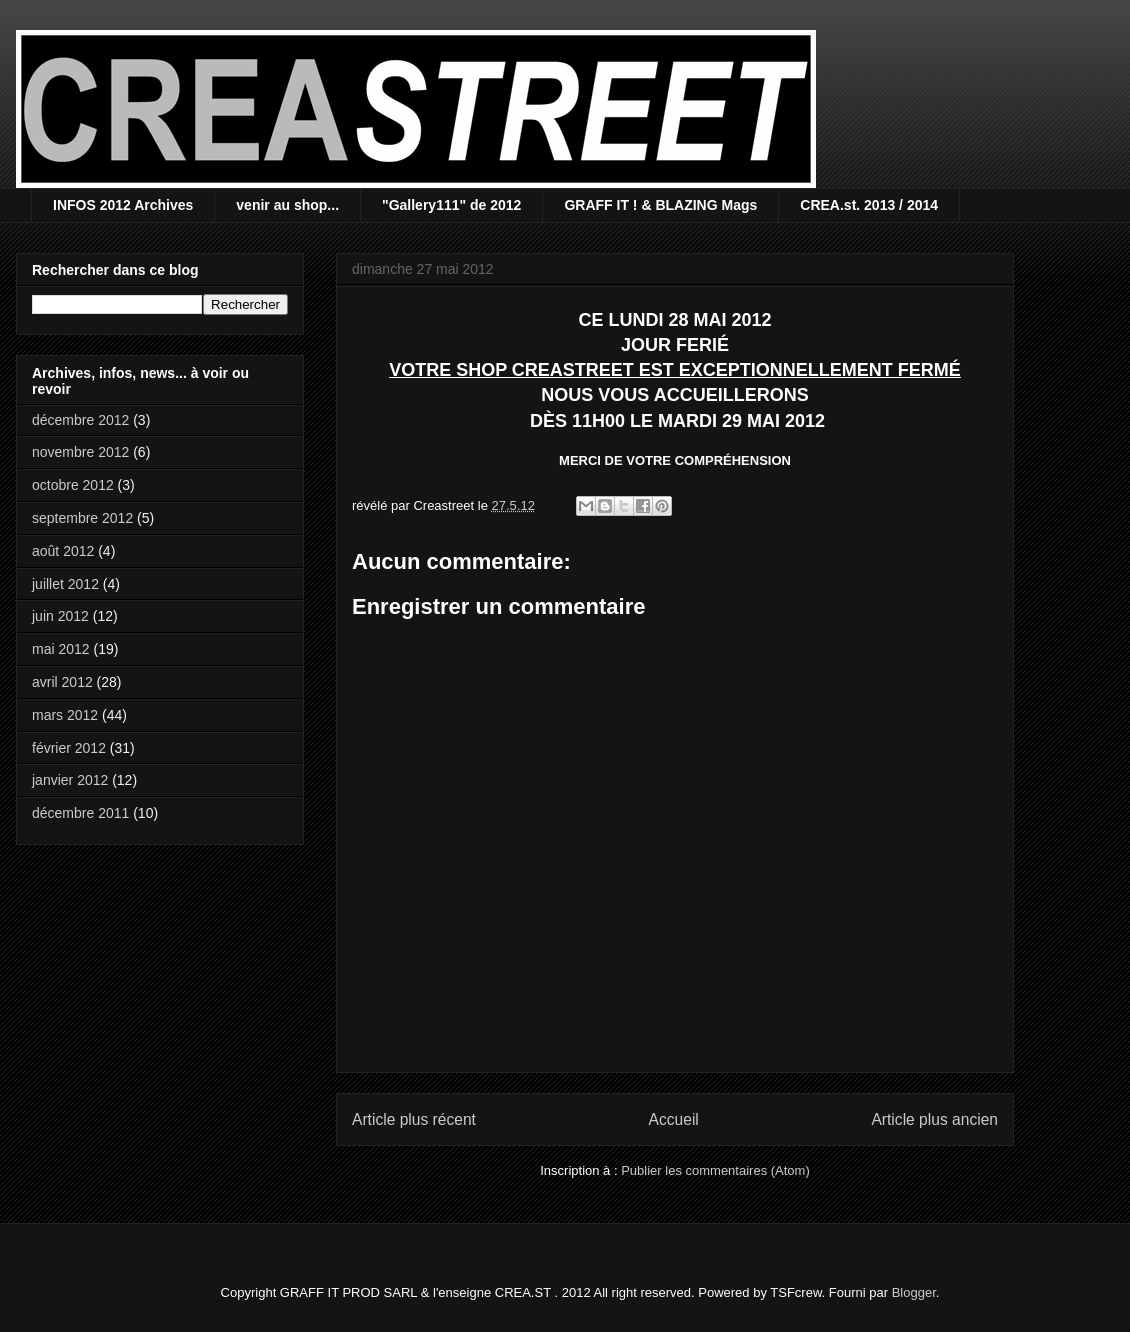 The height and width of the screenshot is (1332, 1130). Describe the element at coordinates (414, 1119) in the screenshot. I see `Article plus récent` at that location.